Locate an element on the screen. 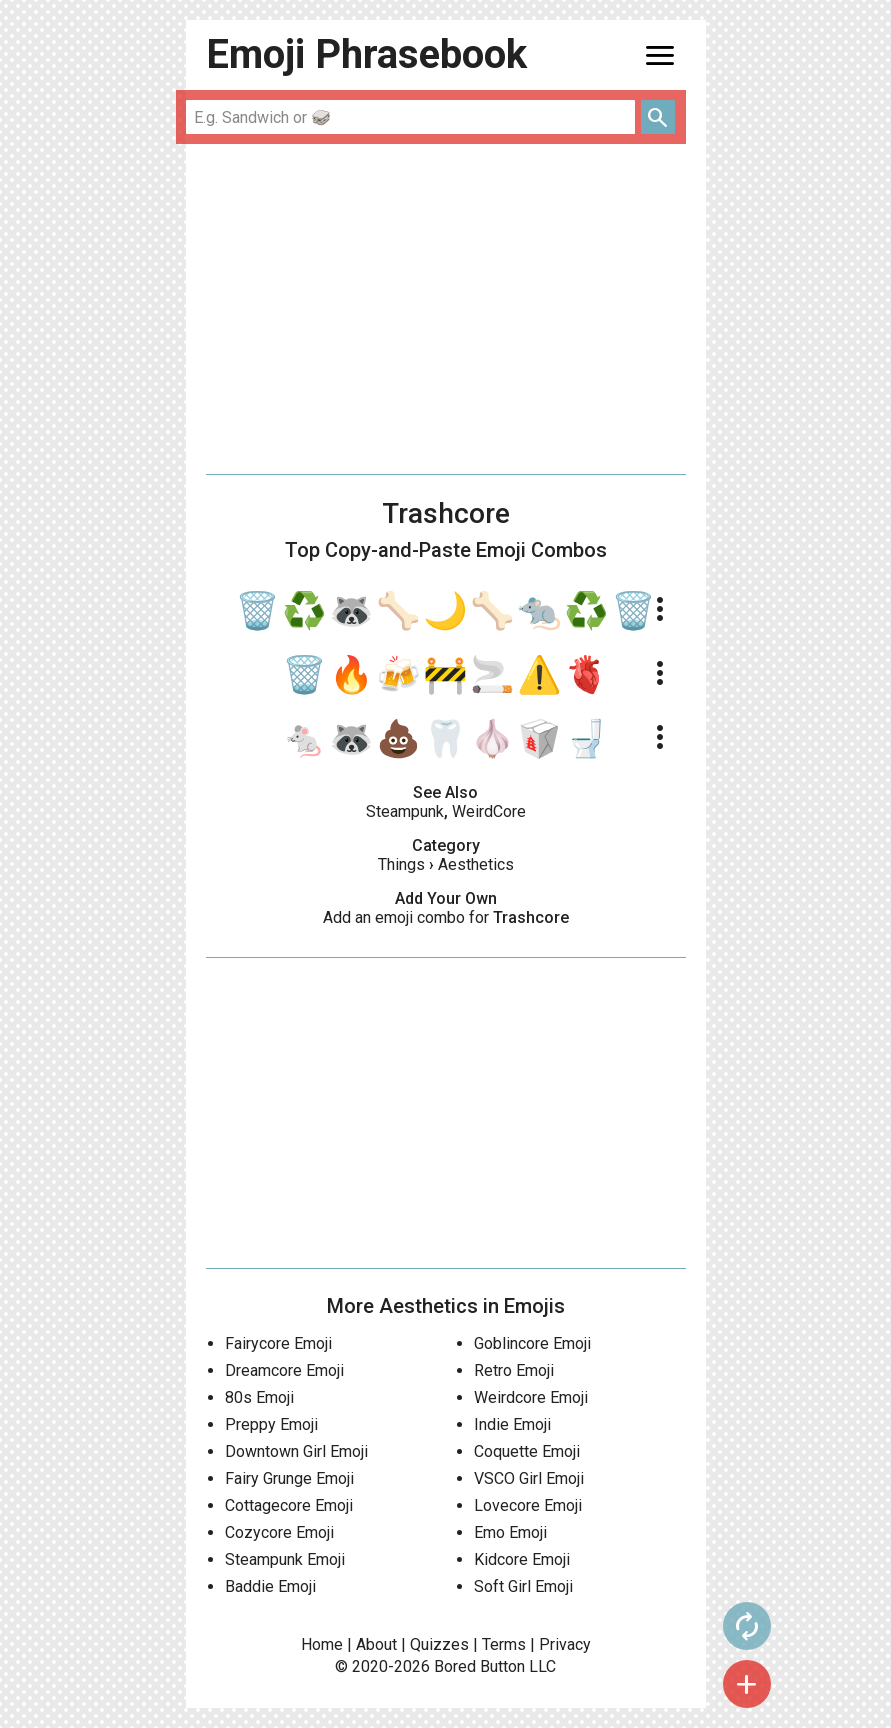  Aesthetics is located at coordinates (476, 864).